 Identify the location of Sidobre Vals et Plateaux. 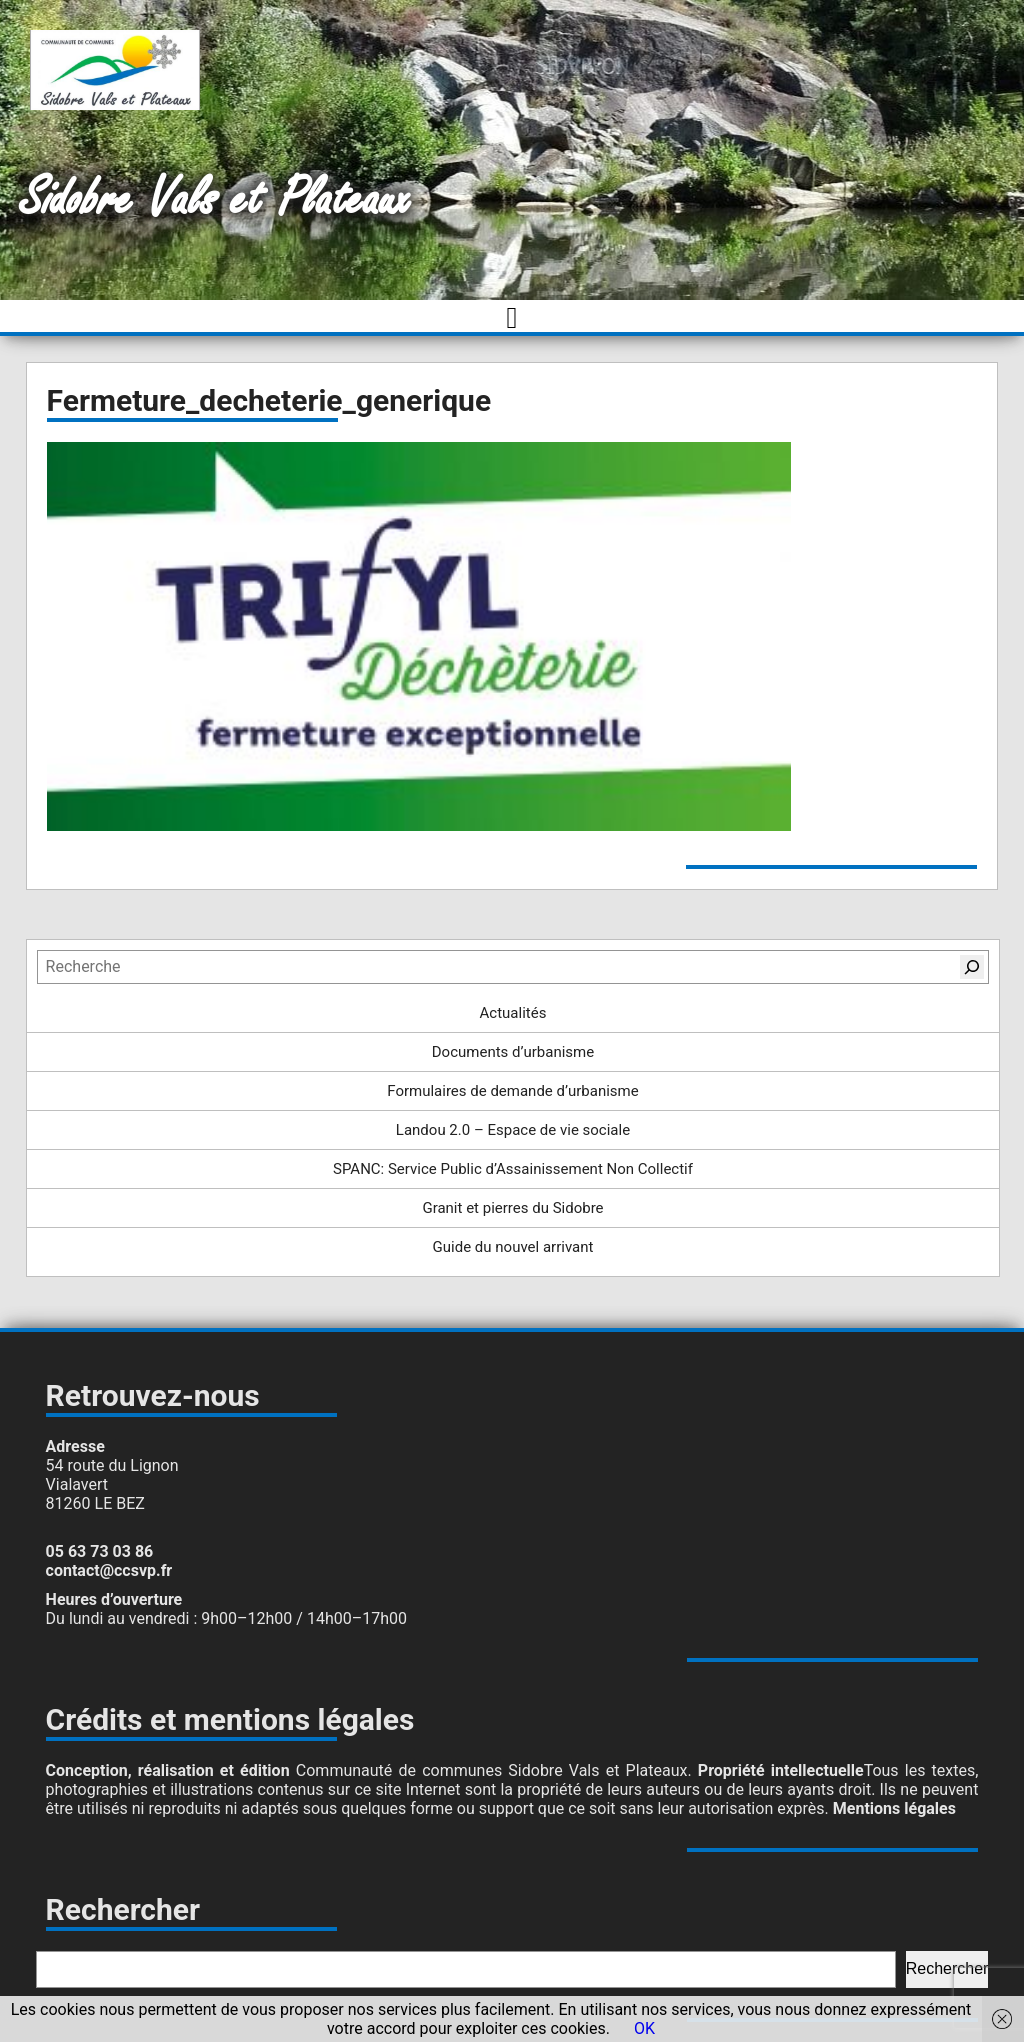
(215, 199).